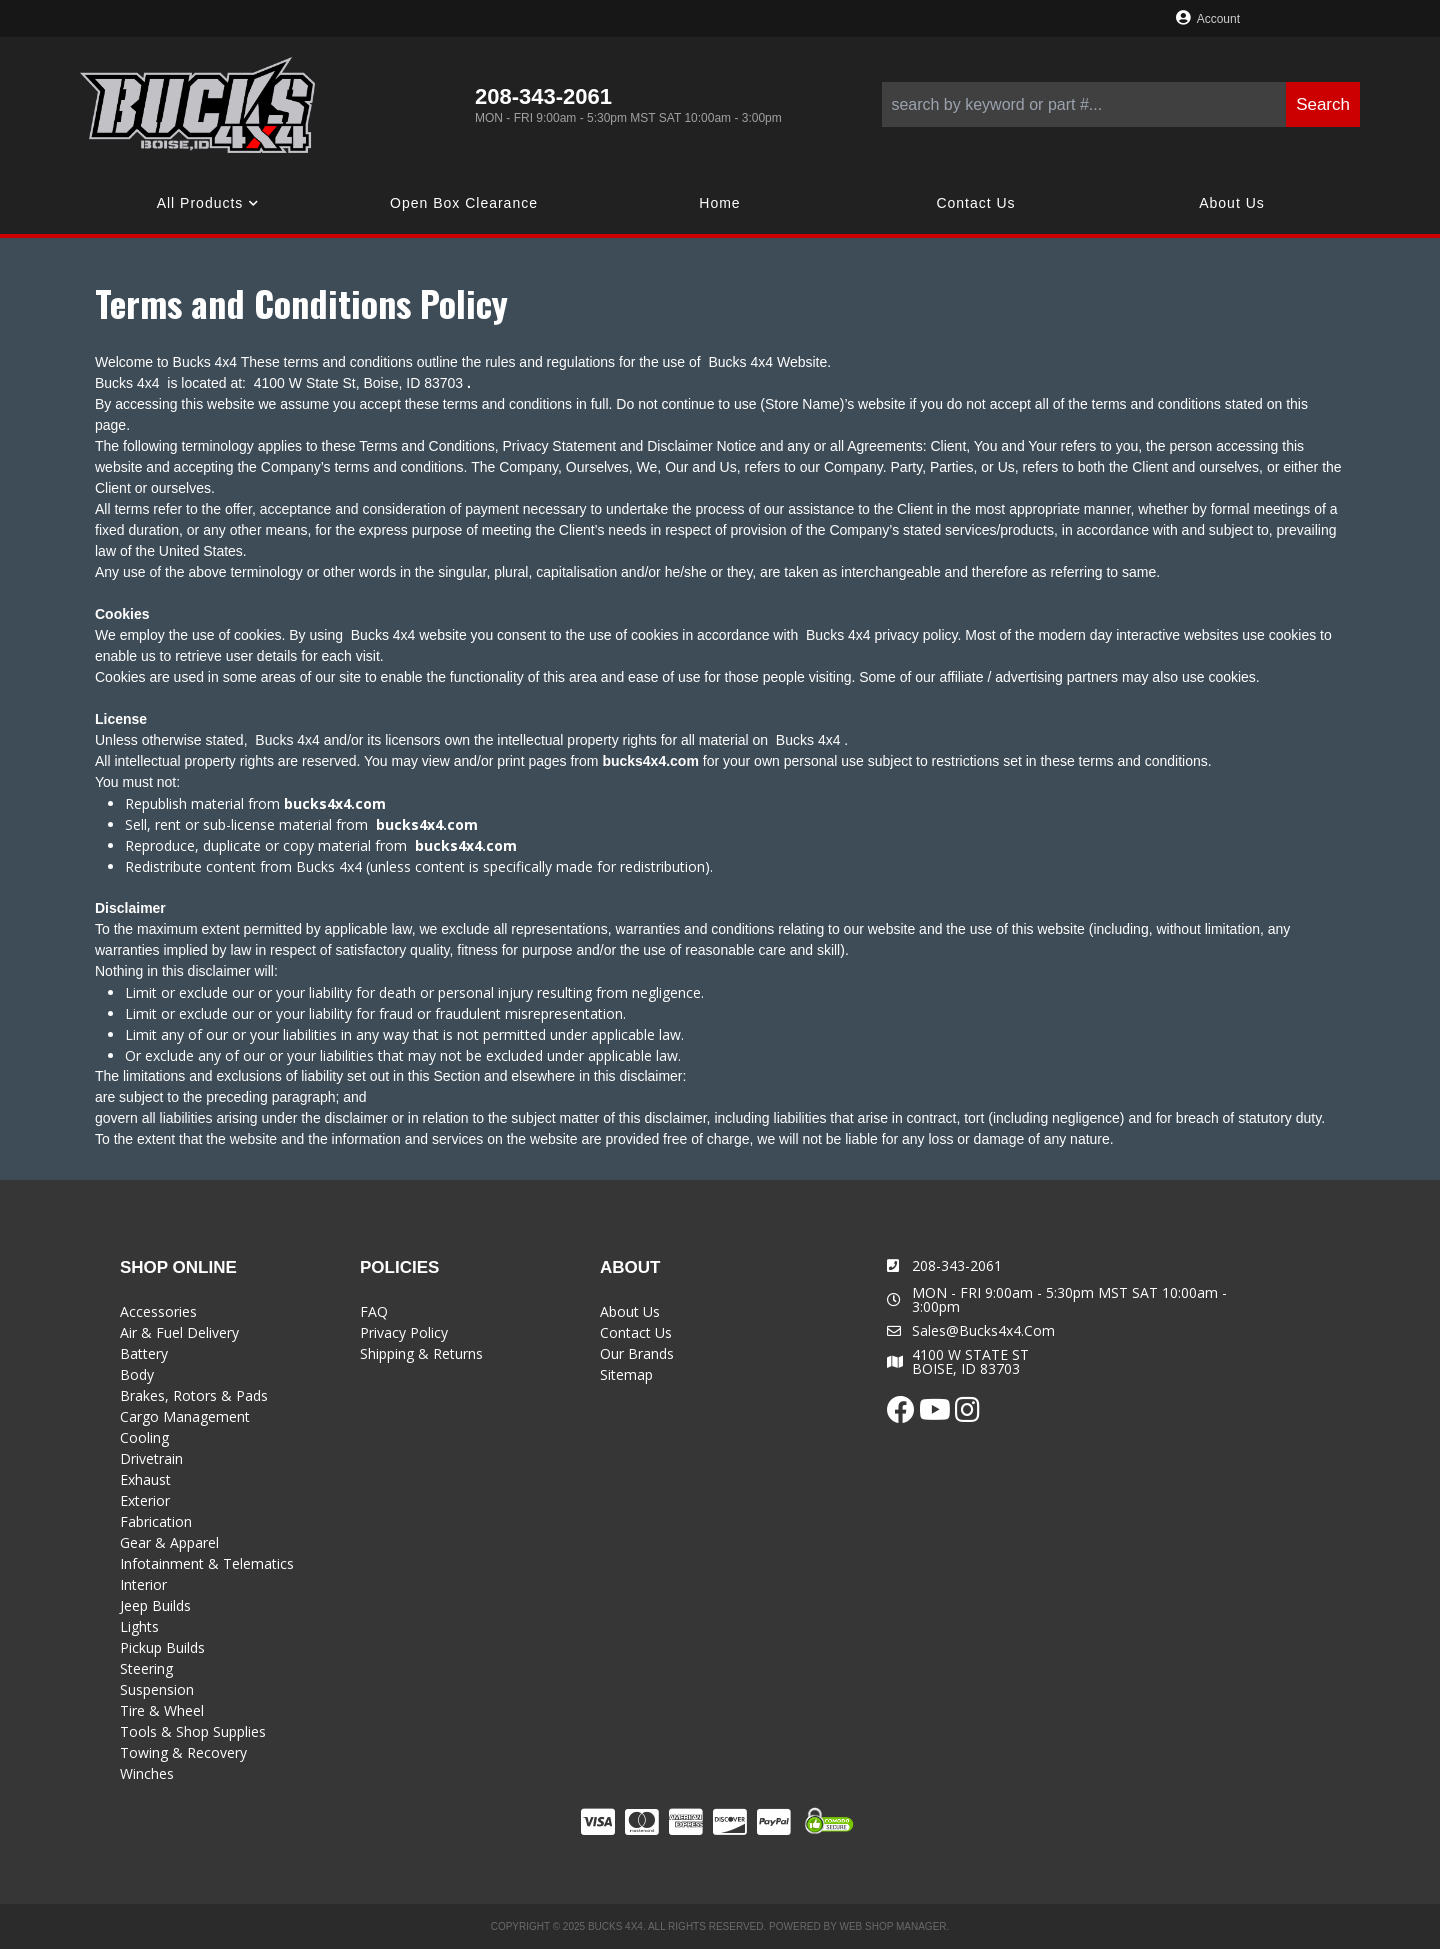 The height and width of the screenshot is (1949, 1440). Describe the element at coordinates (892, 1926) in the screenshot. I see `Web Shop Manager` at that location.